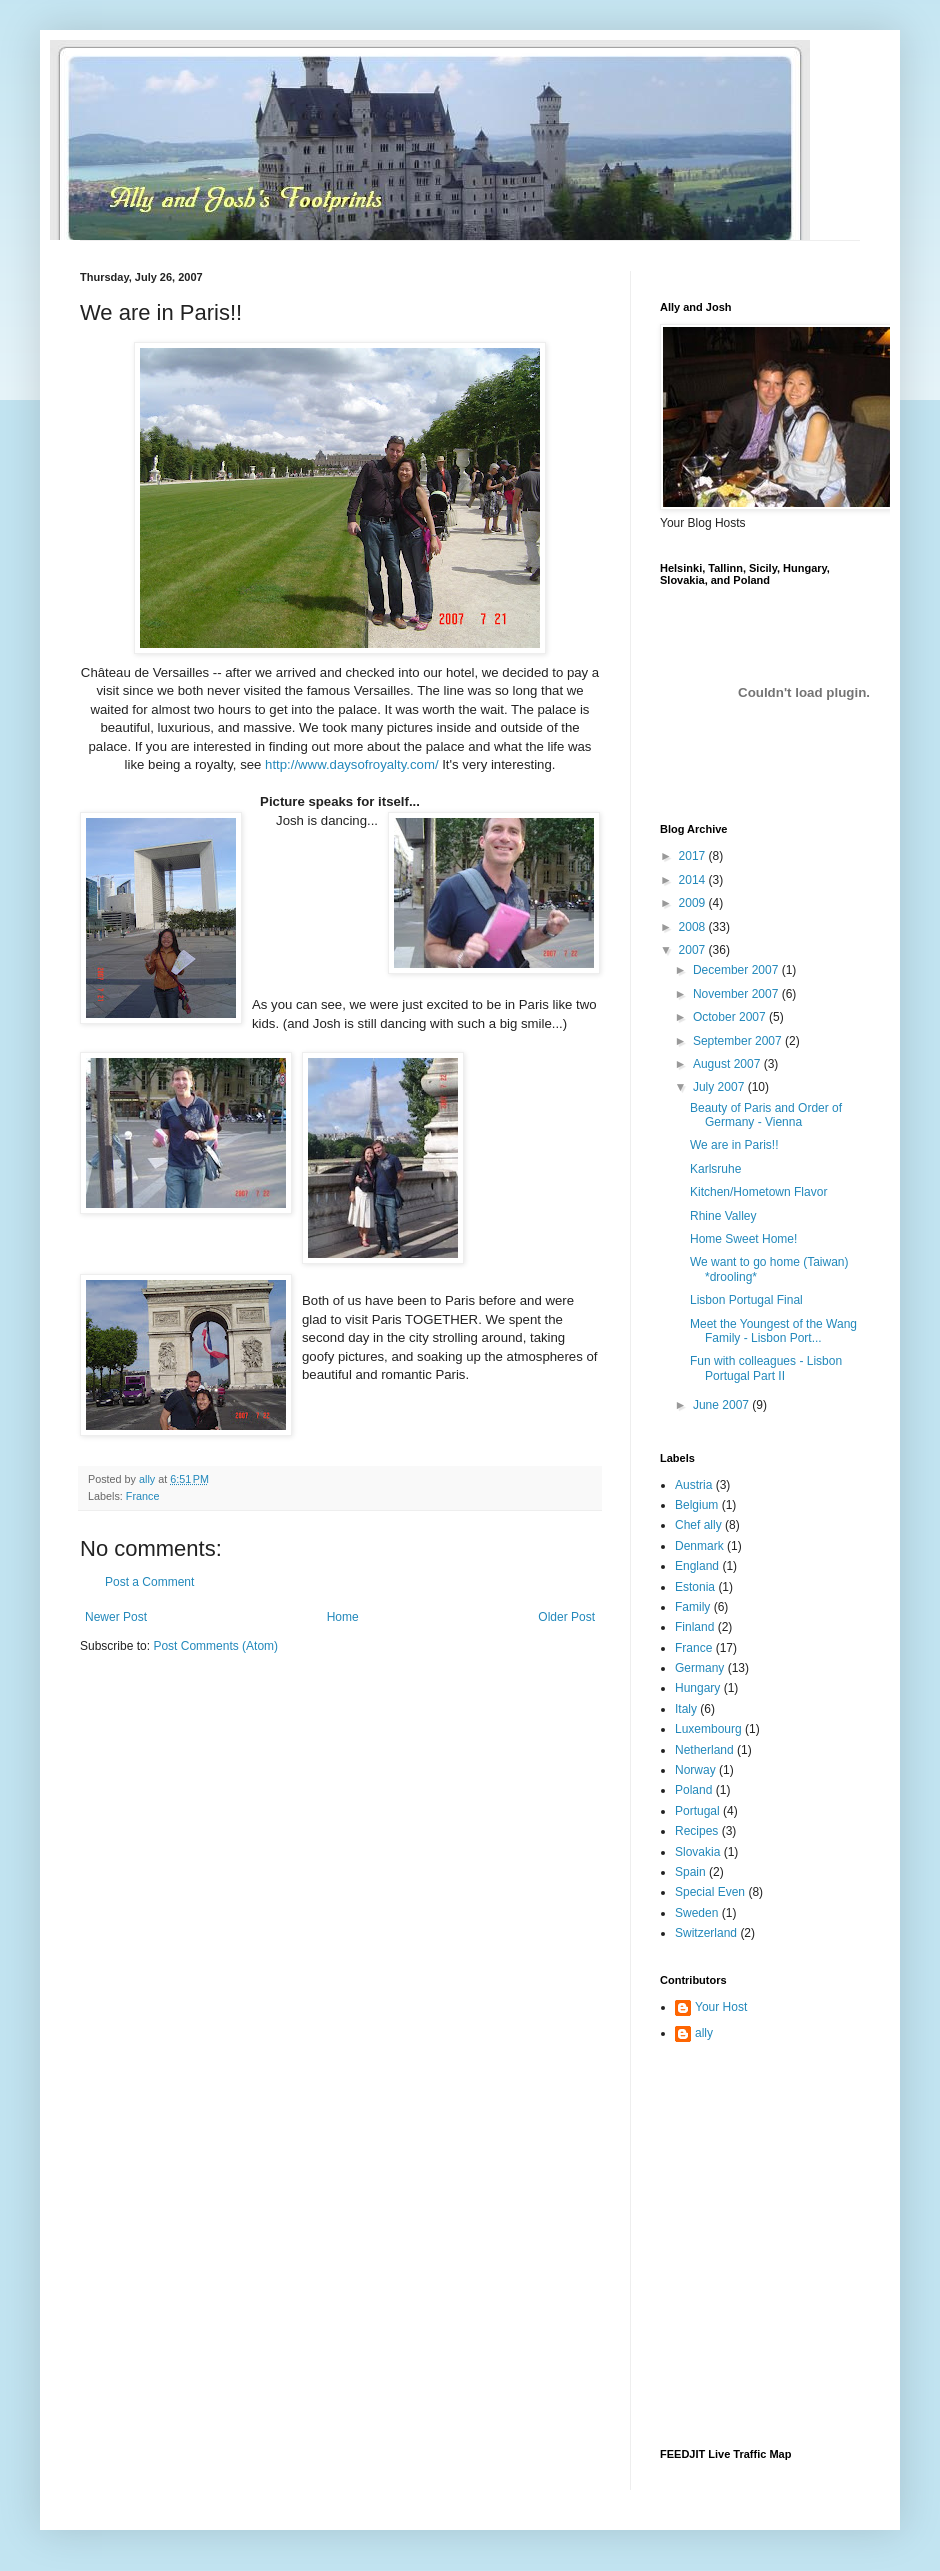 The image size is (940, 2571). I want to click on Your Host, so click(721, 2007).